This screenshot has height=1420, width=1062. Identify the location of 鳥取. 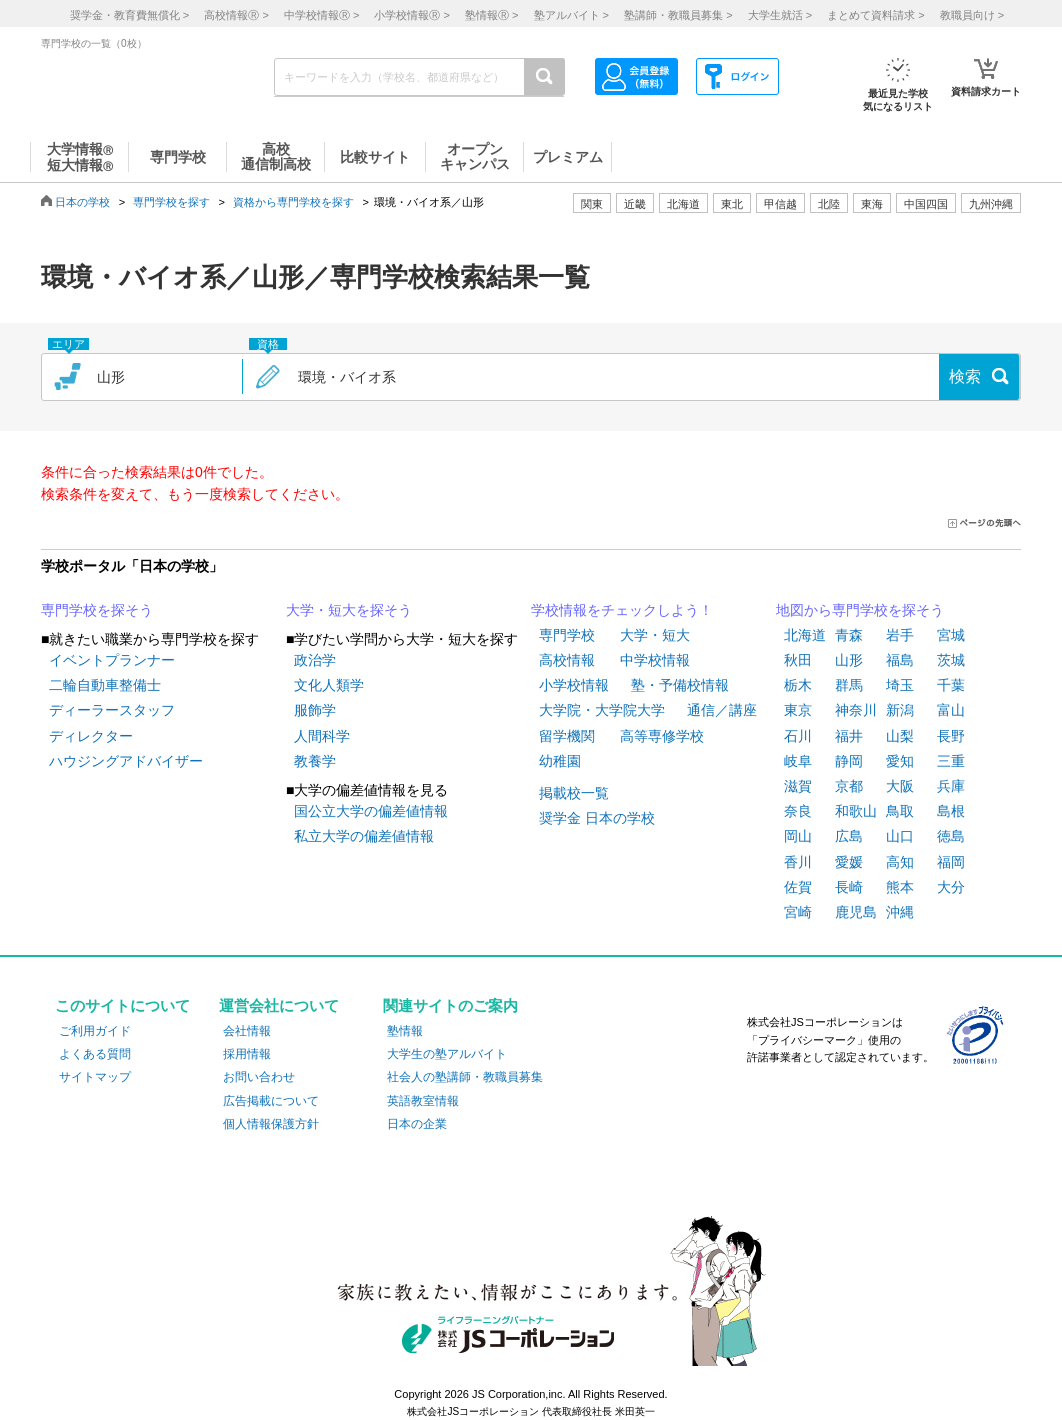
(900, 811).